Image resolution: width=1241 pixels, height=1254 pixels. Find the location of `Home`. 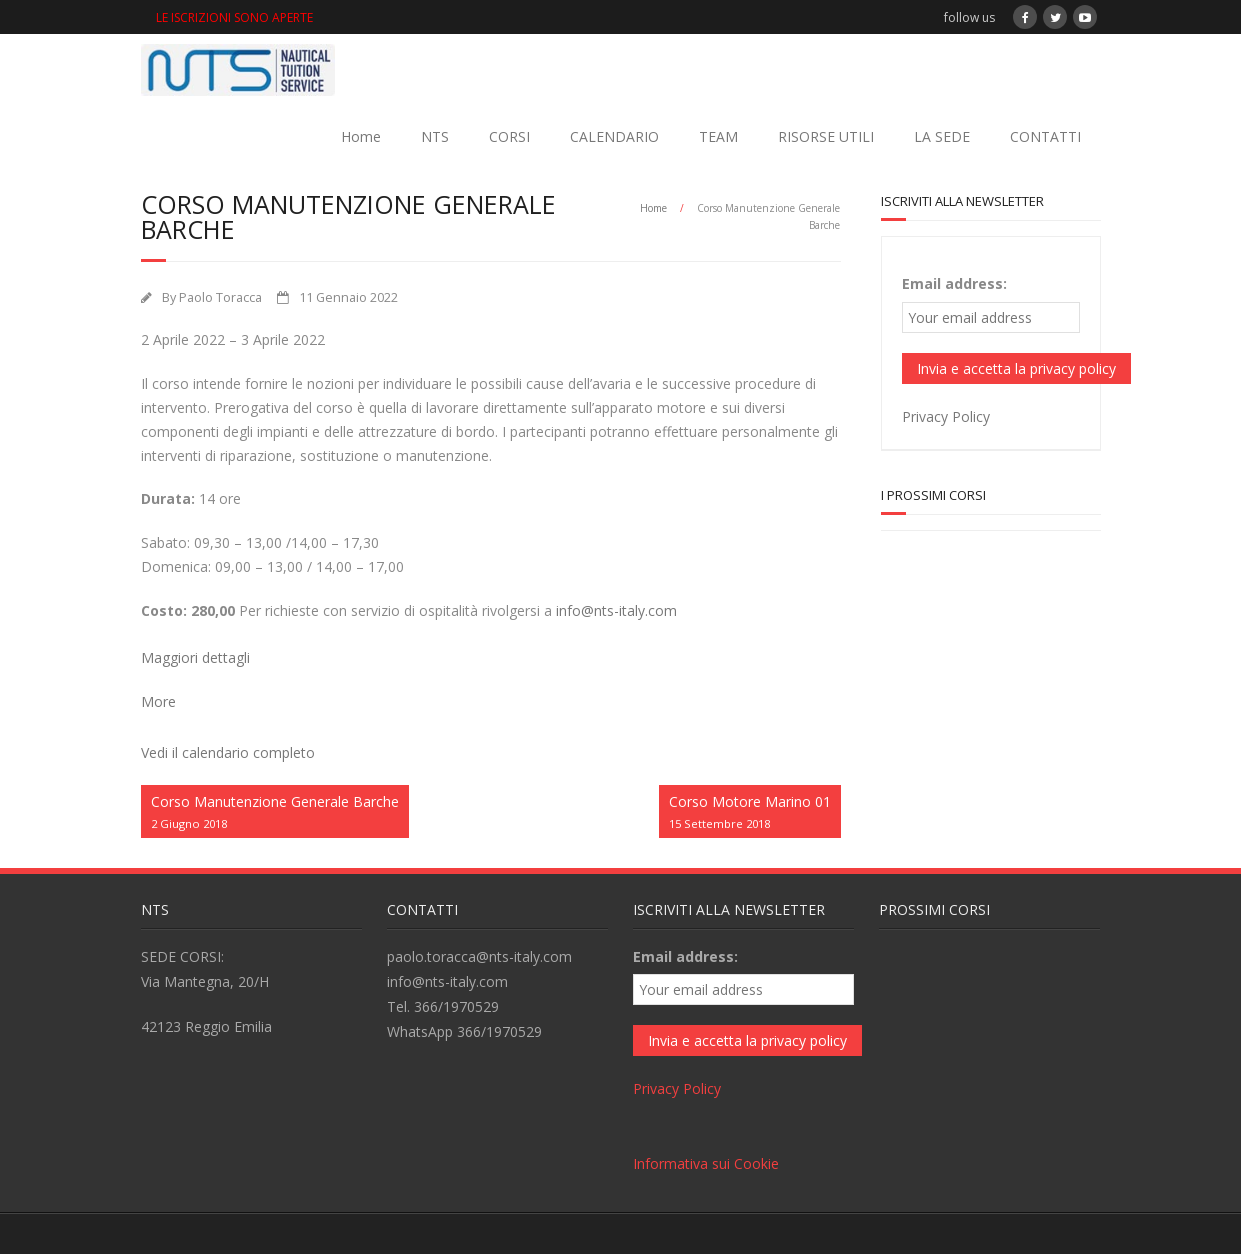

Home is located at coordinates (361, 136).